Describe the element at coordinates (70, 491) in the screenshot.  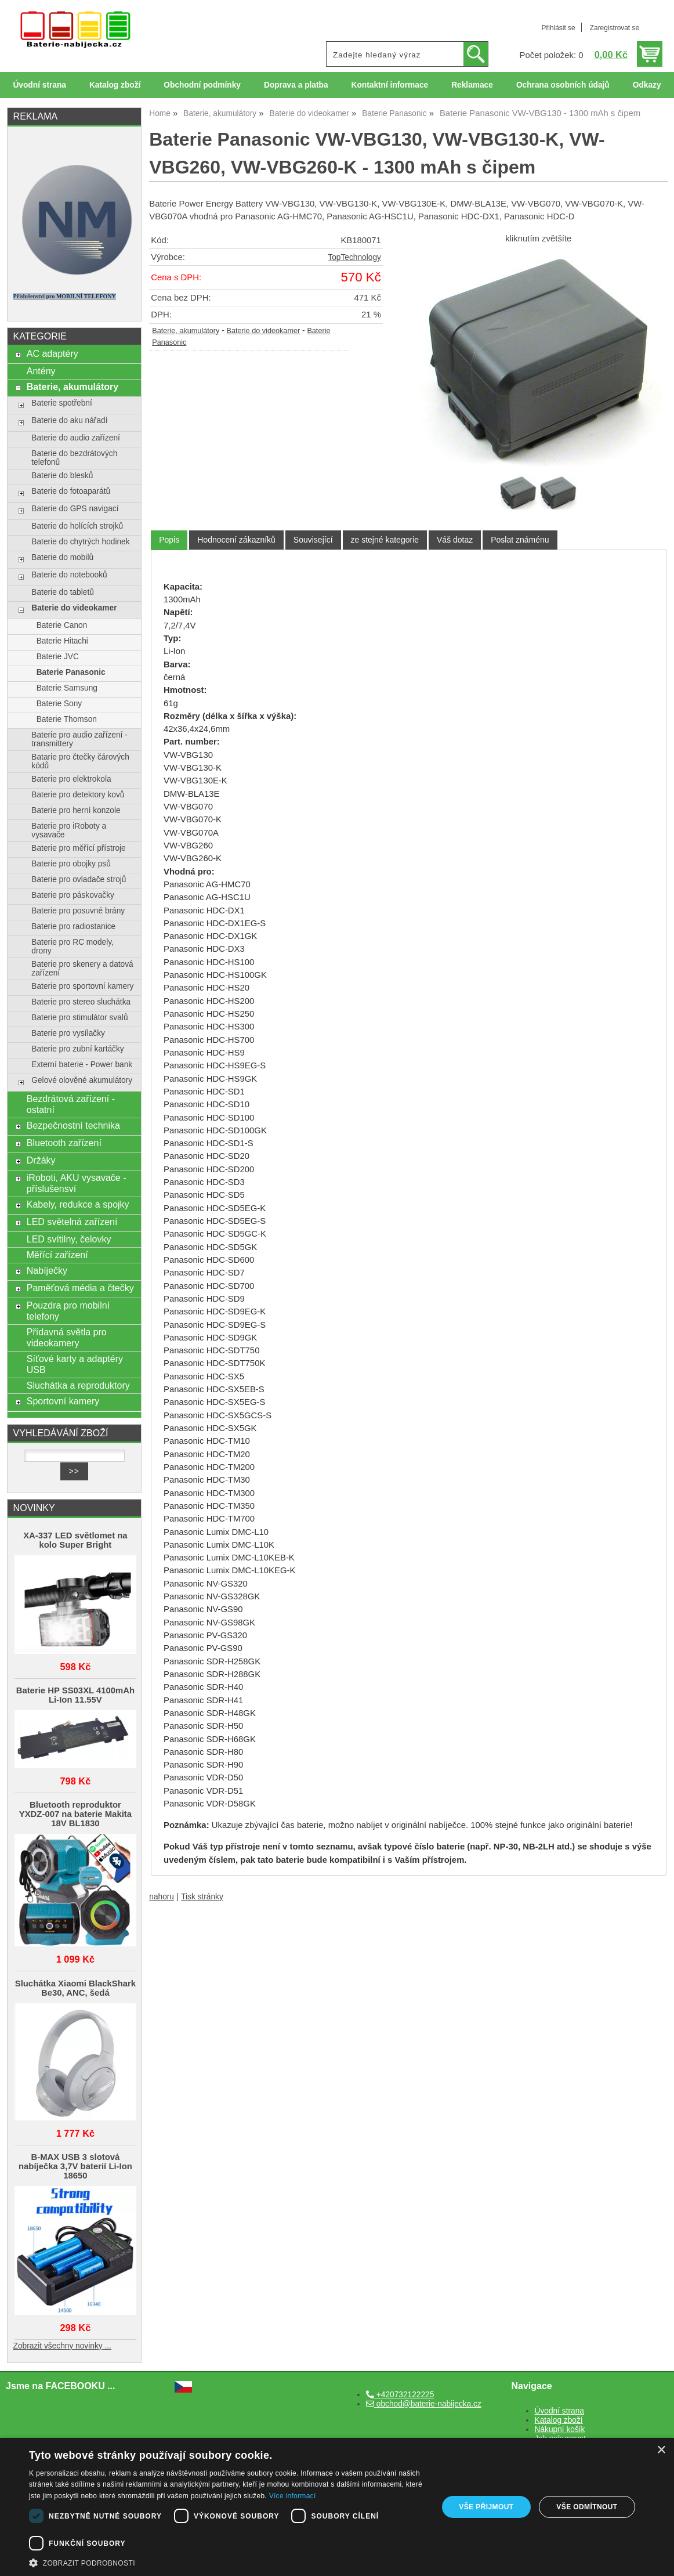
I see `Baterie do fotoaparátů` at that location.